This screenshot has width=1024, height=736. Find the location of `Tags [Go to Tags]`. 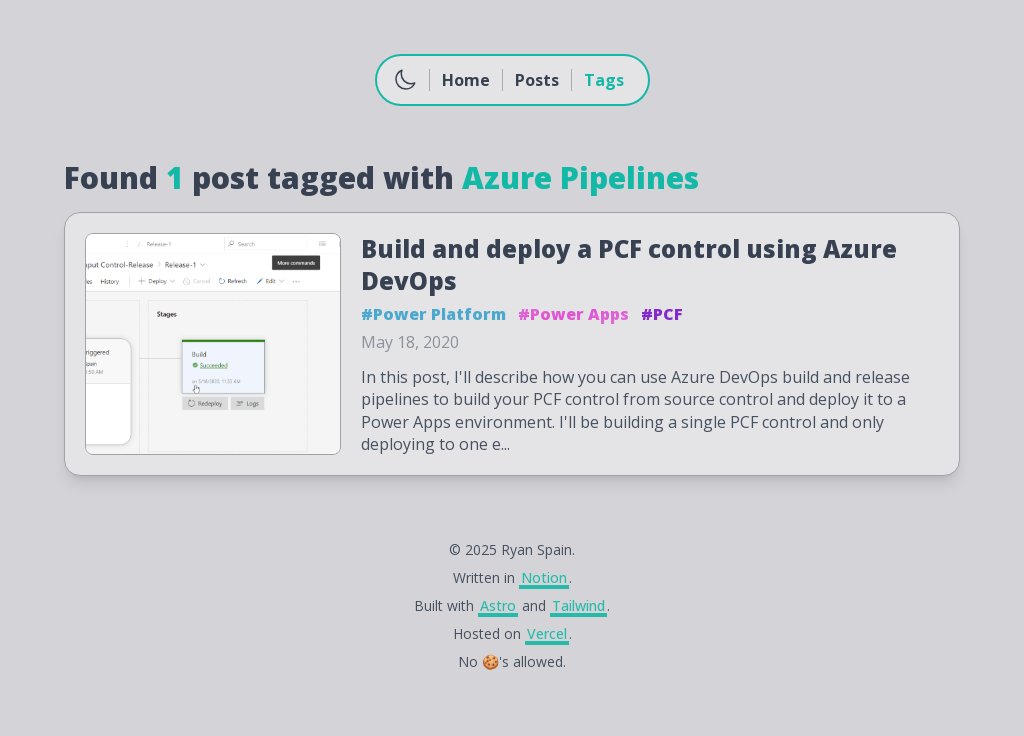

Tags [Go to Tags] is located at coordinates (604, 80).